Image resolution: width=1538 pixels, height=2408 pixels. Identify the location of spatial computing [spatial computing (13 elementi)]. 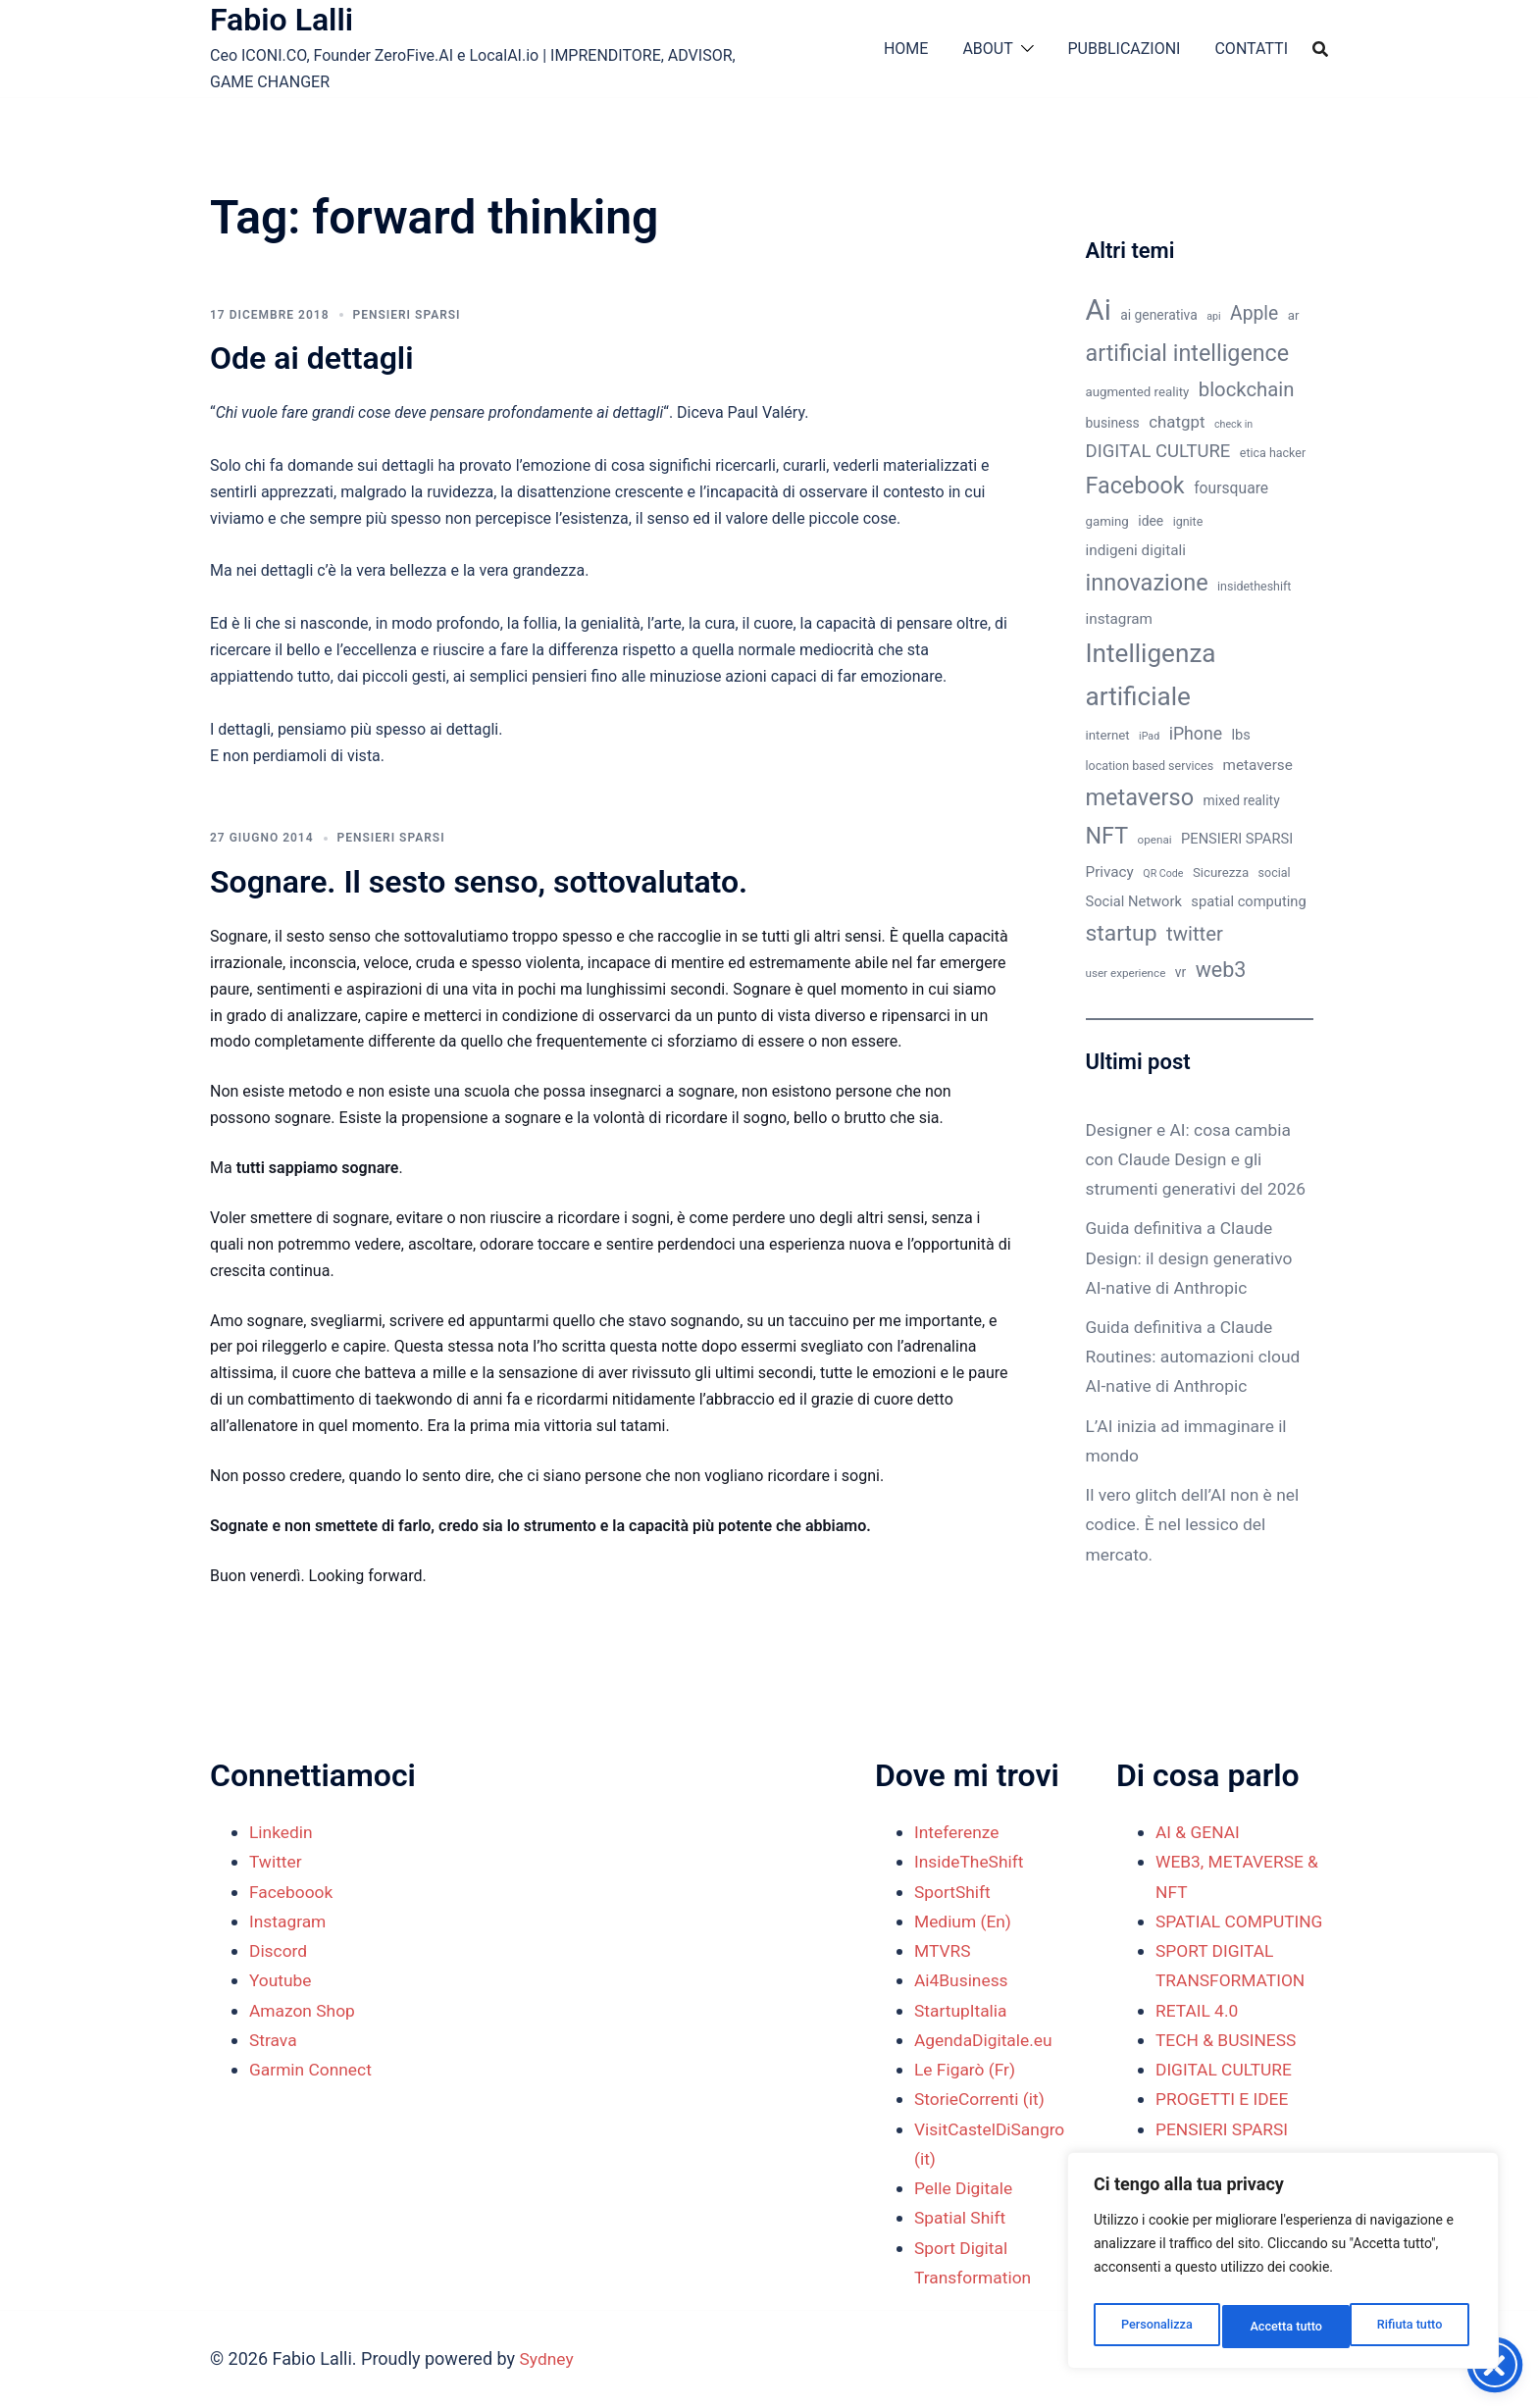
(1248, 901).